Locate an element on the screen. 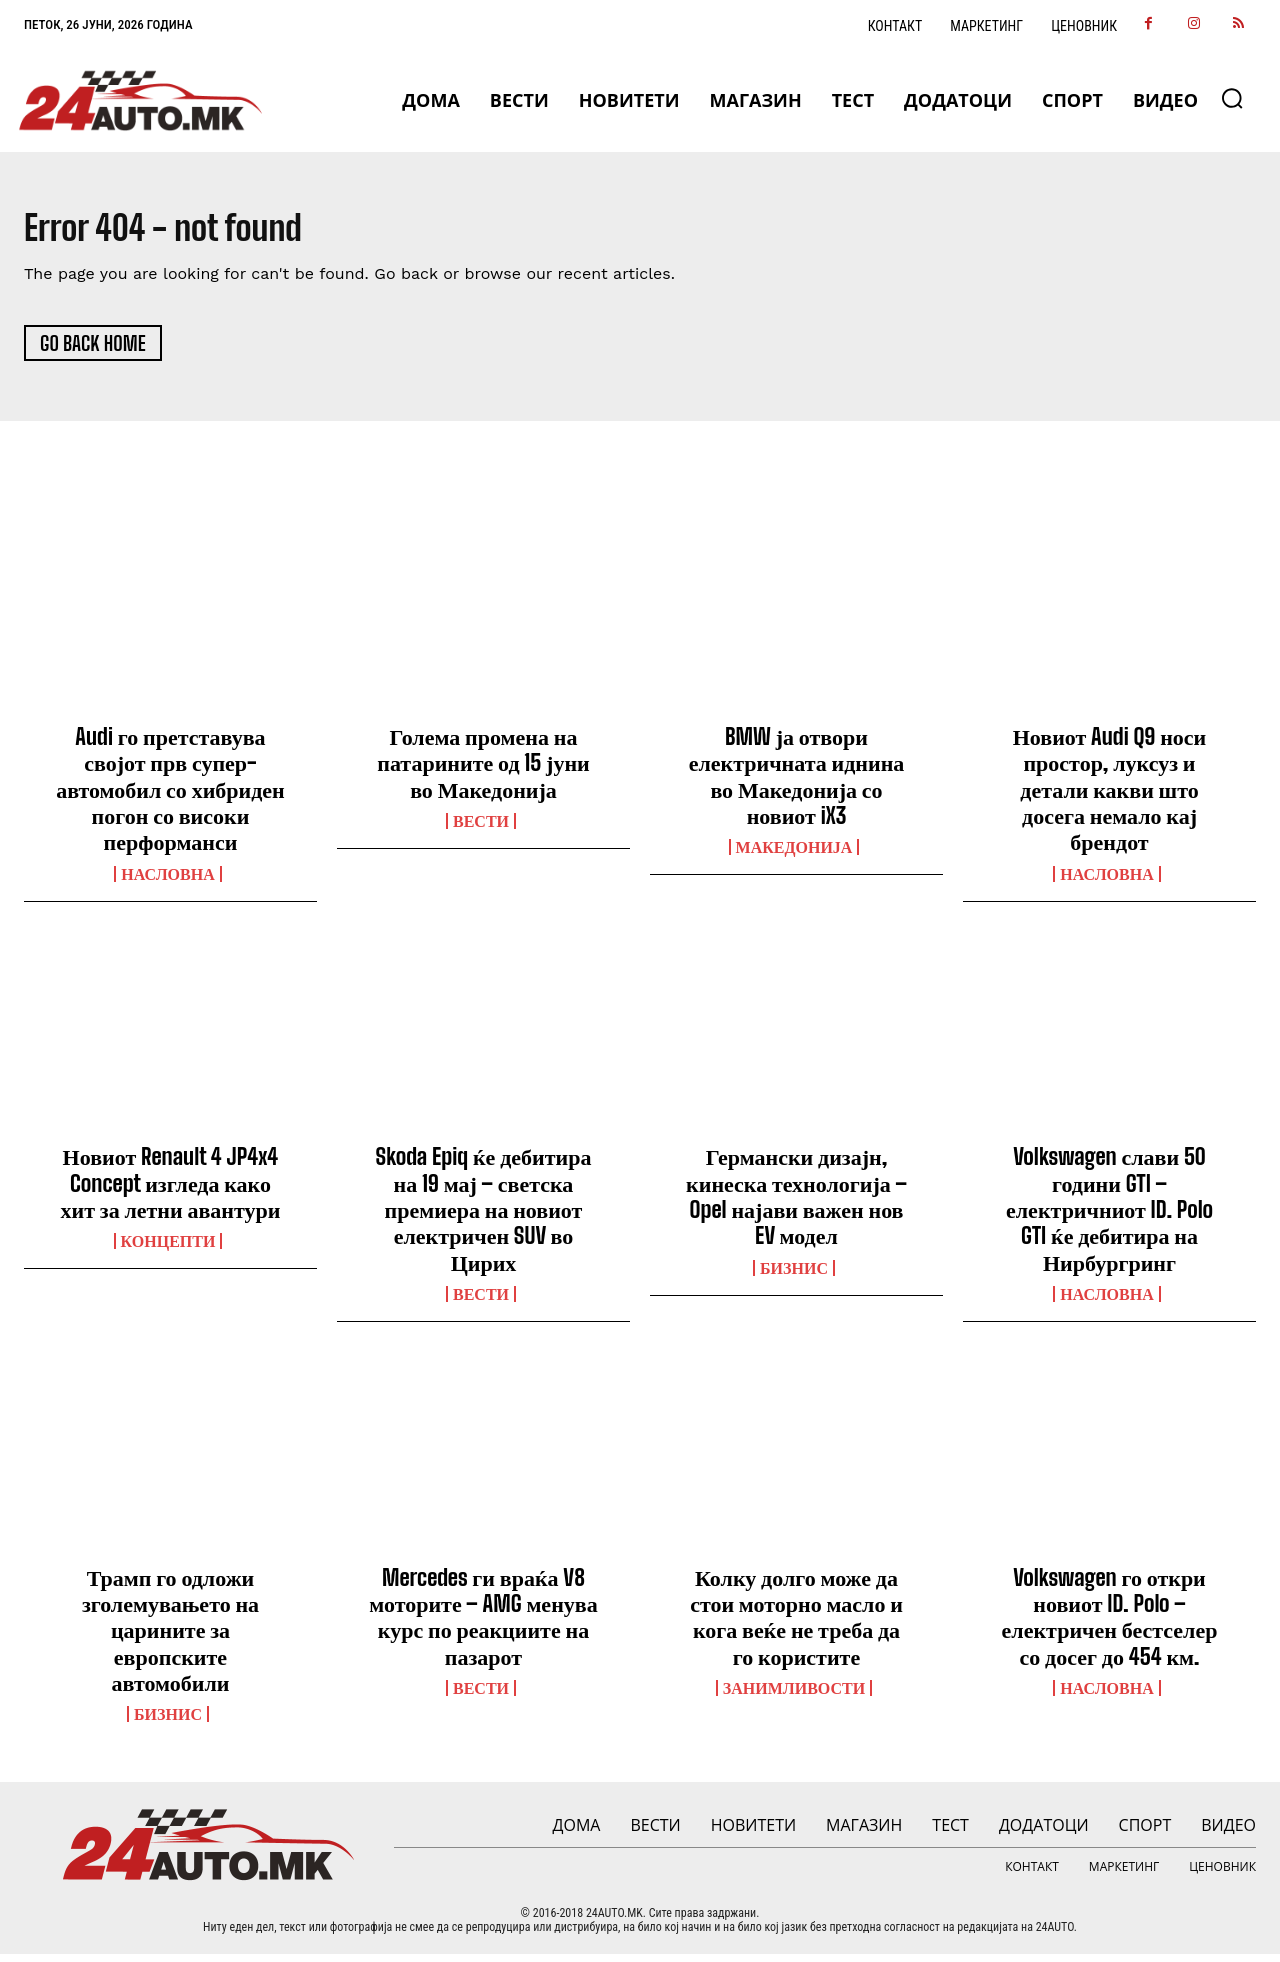 The width and height of the screenshot is (1280, 1962). НАСЛОВНА is located at coordinates (167, 882).